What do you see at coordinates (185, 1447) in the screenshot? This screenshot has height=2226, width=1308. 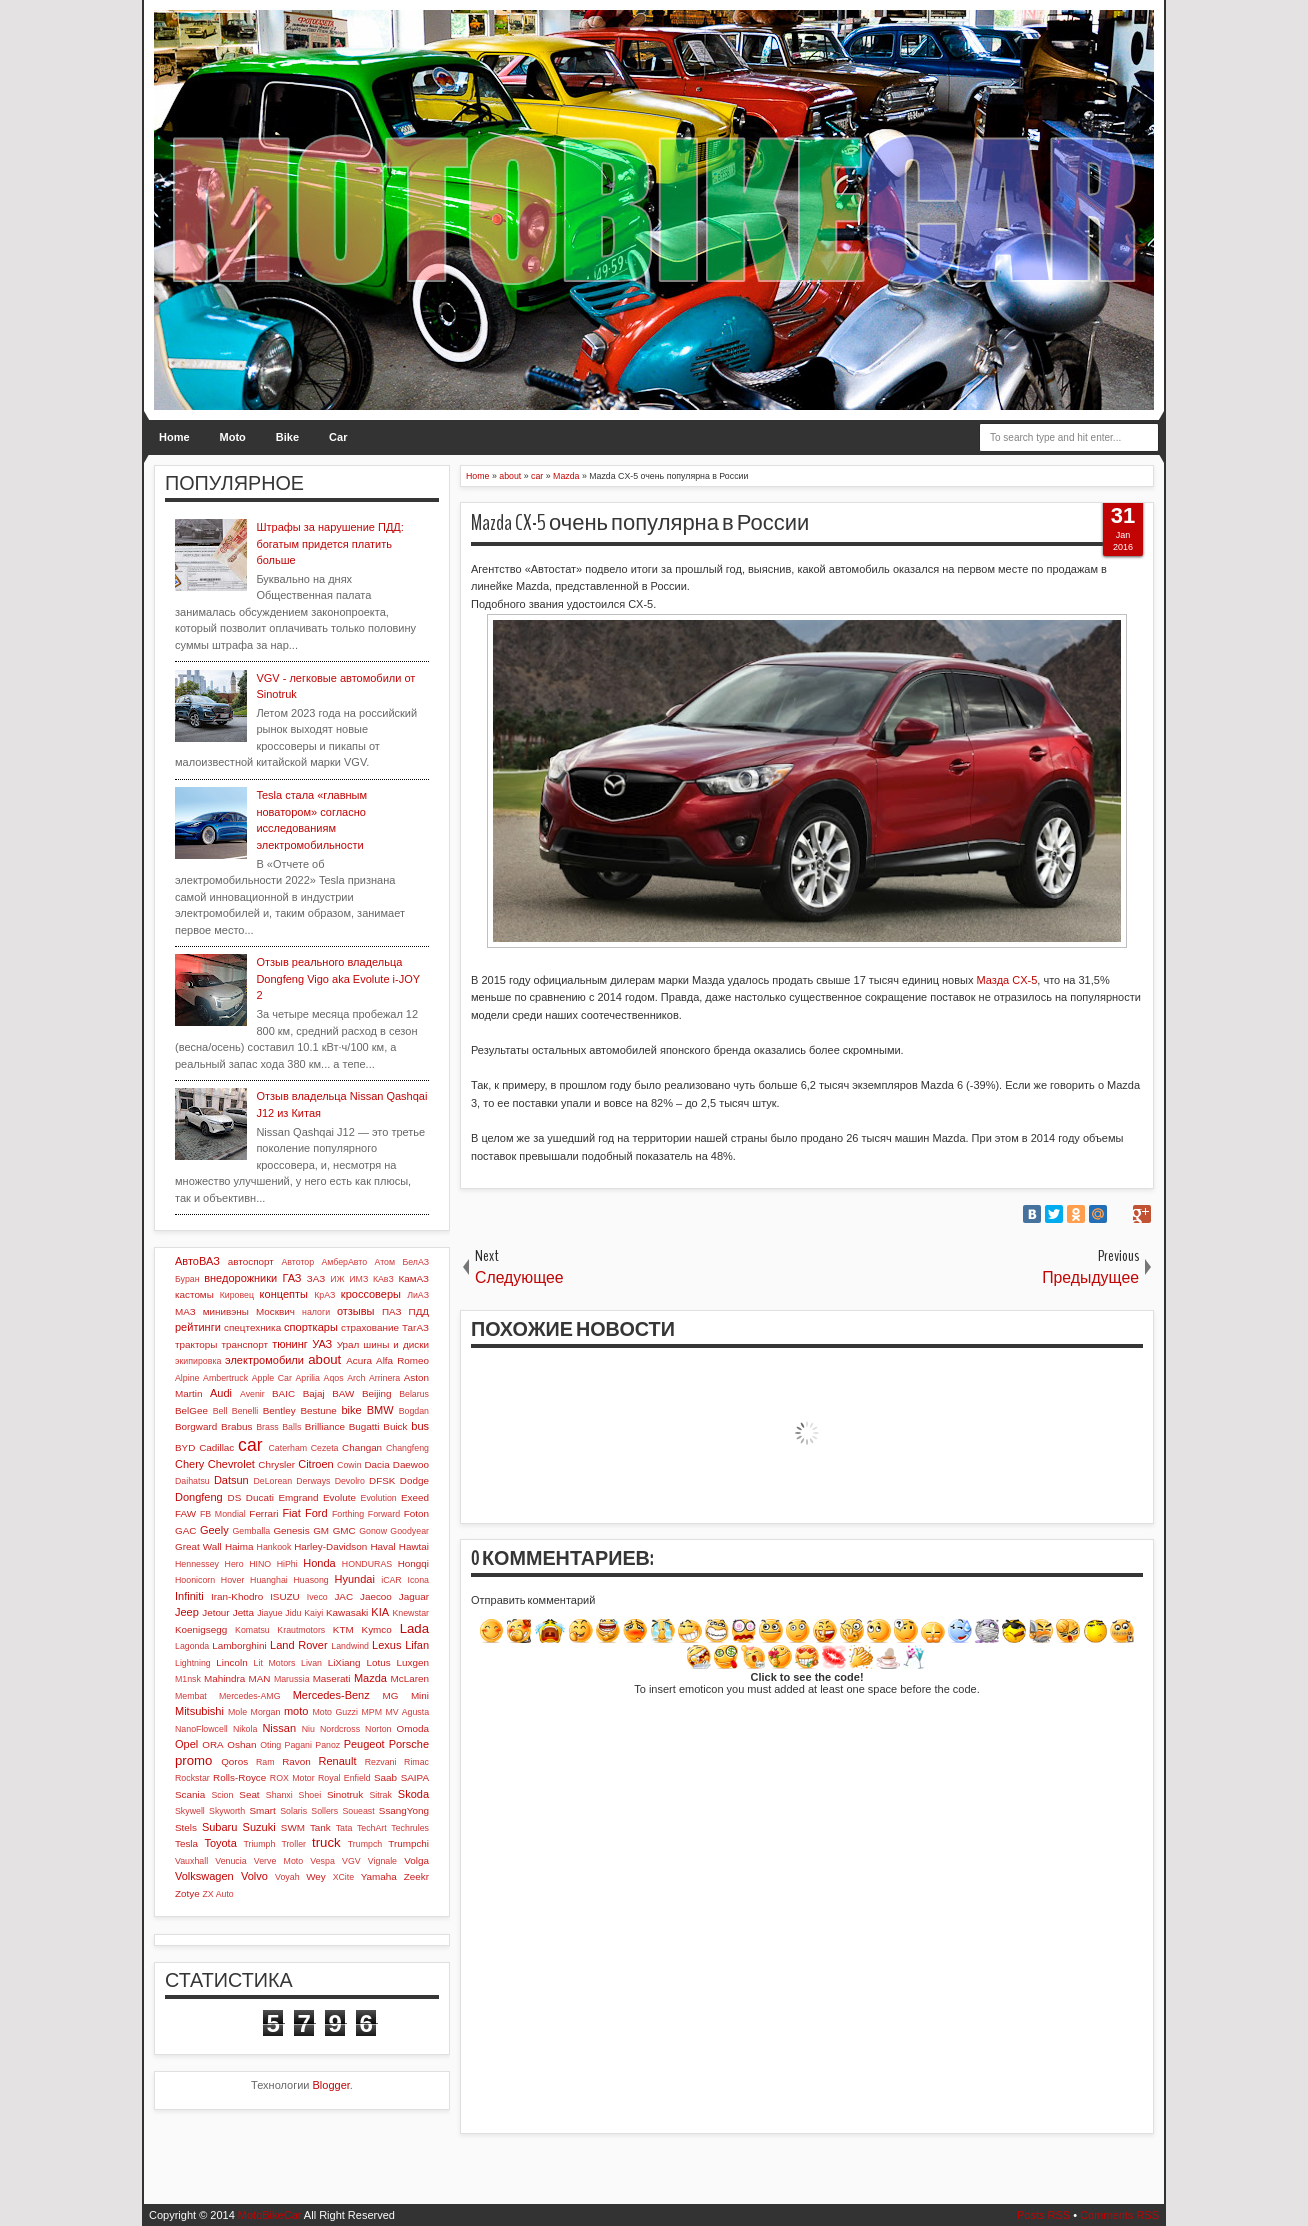 I see `BYD` at bounding box center [185, 1447].